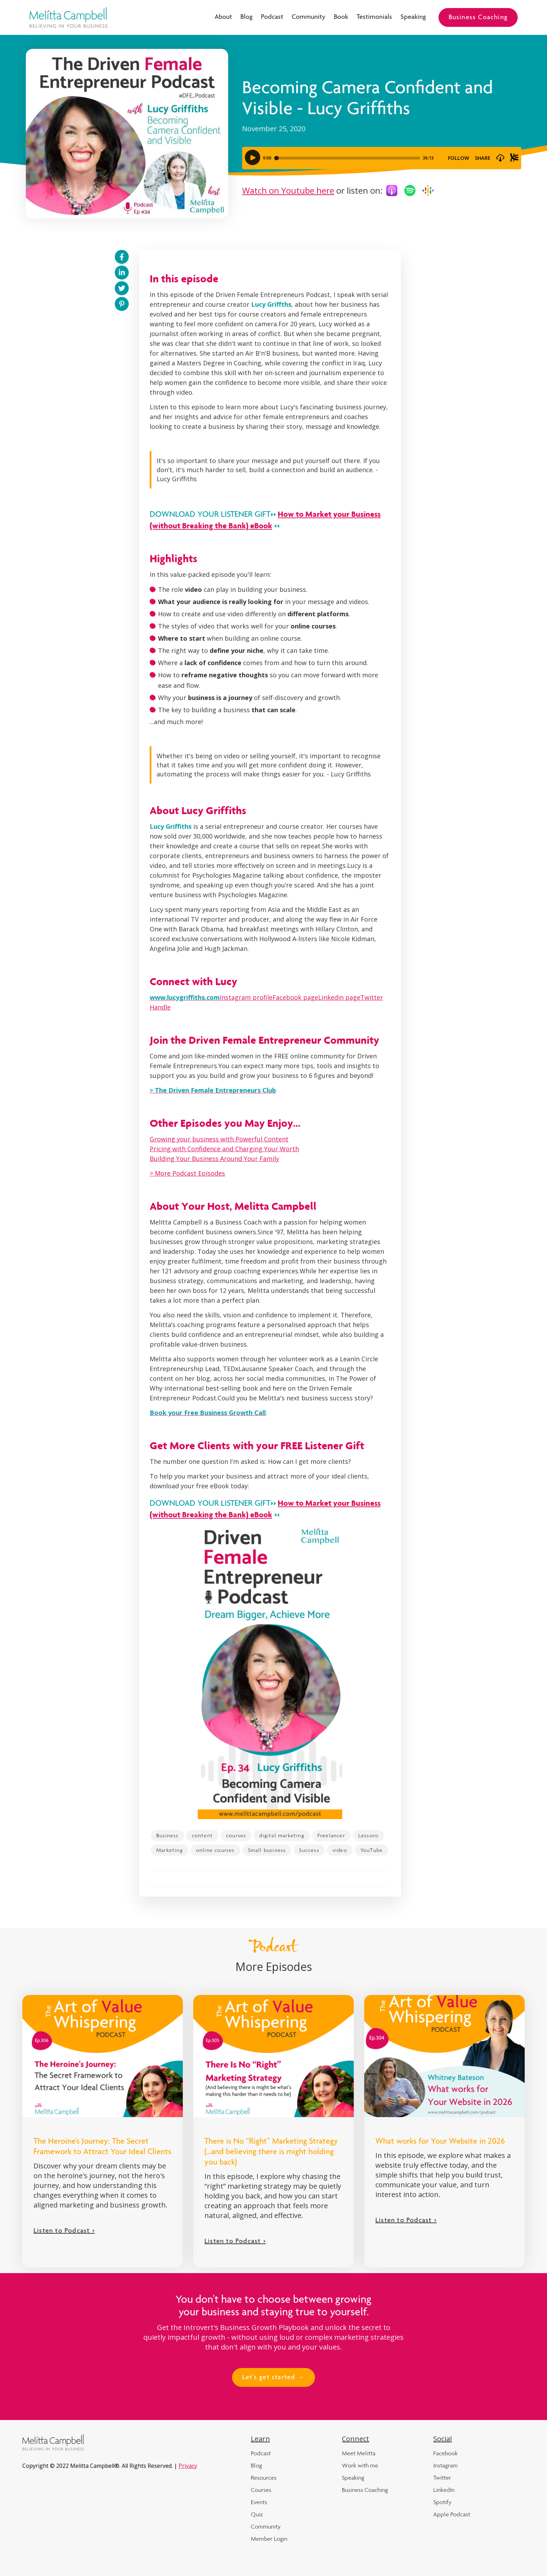  What do you see at coordinates (442, 2477) in the screenshot?
I see `Twitter` at bounding box center [442, 2477].